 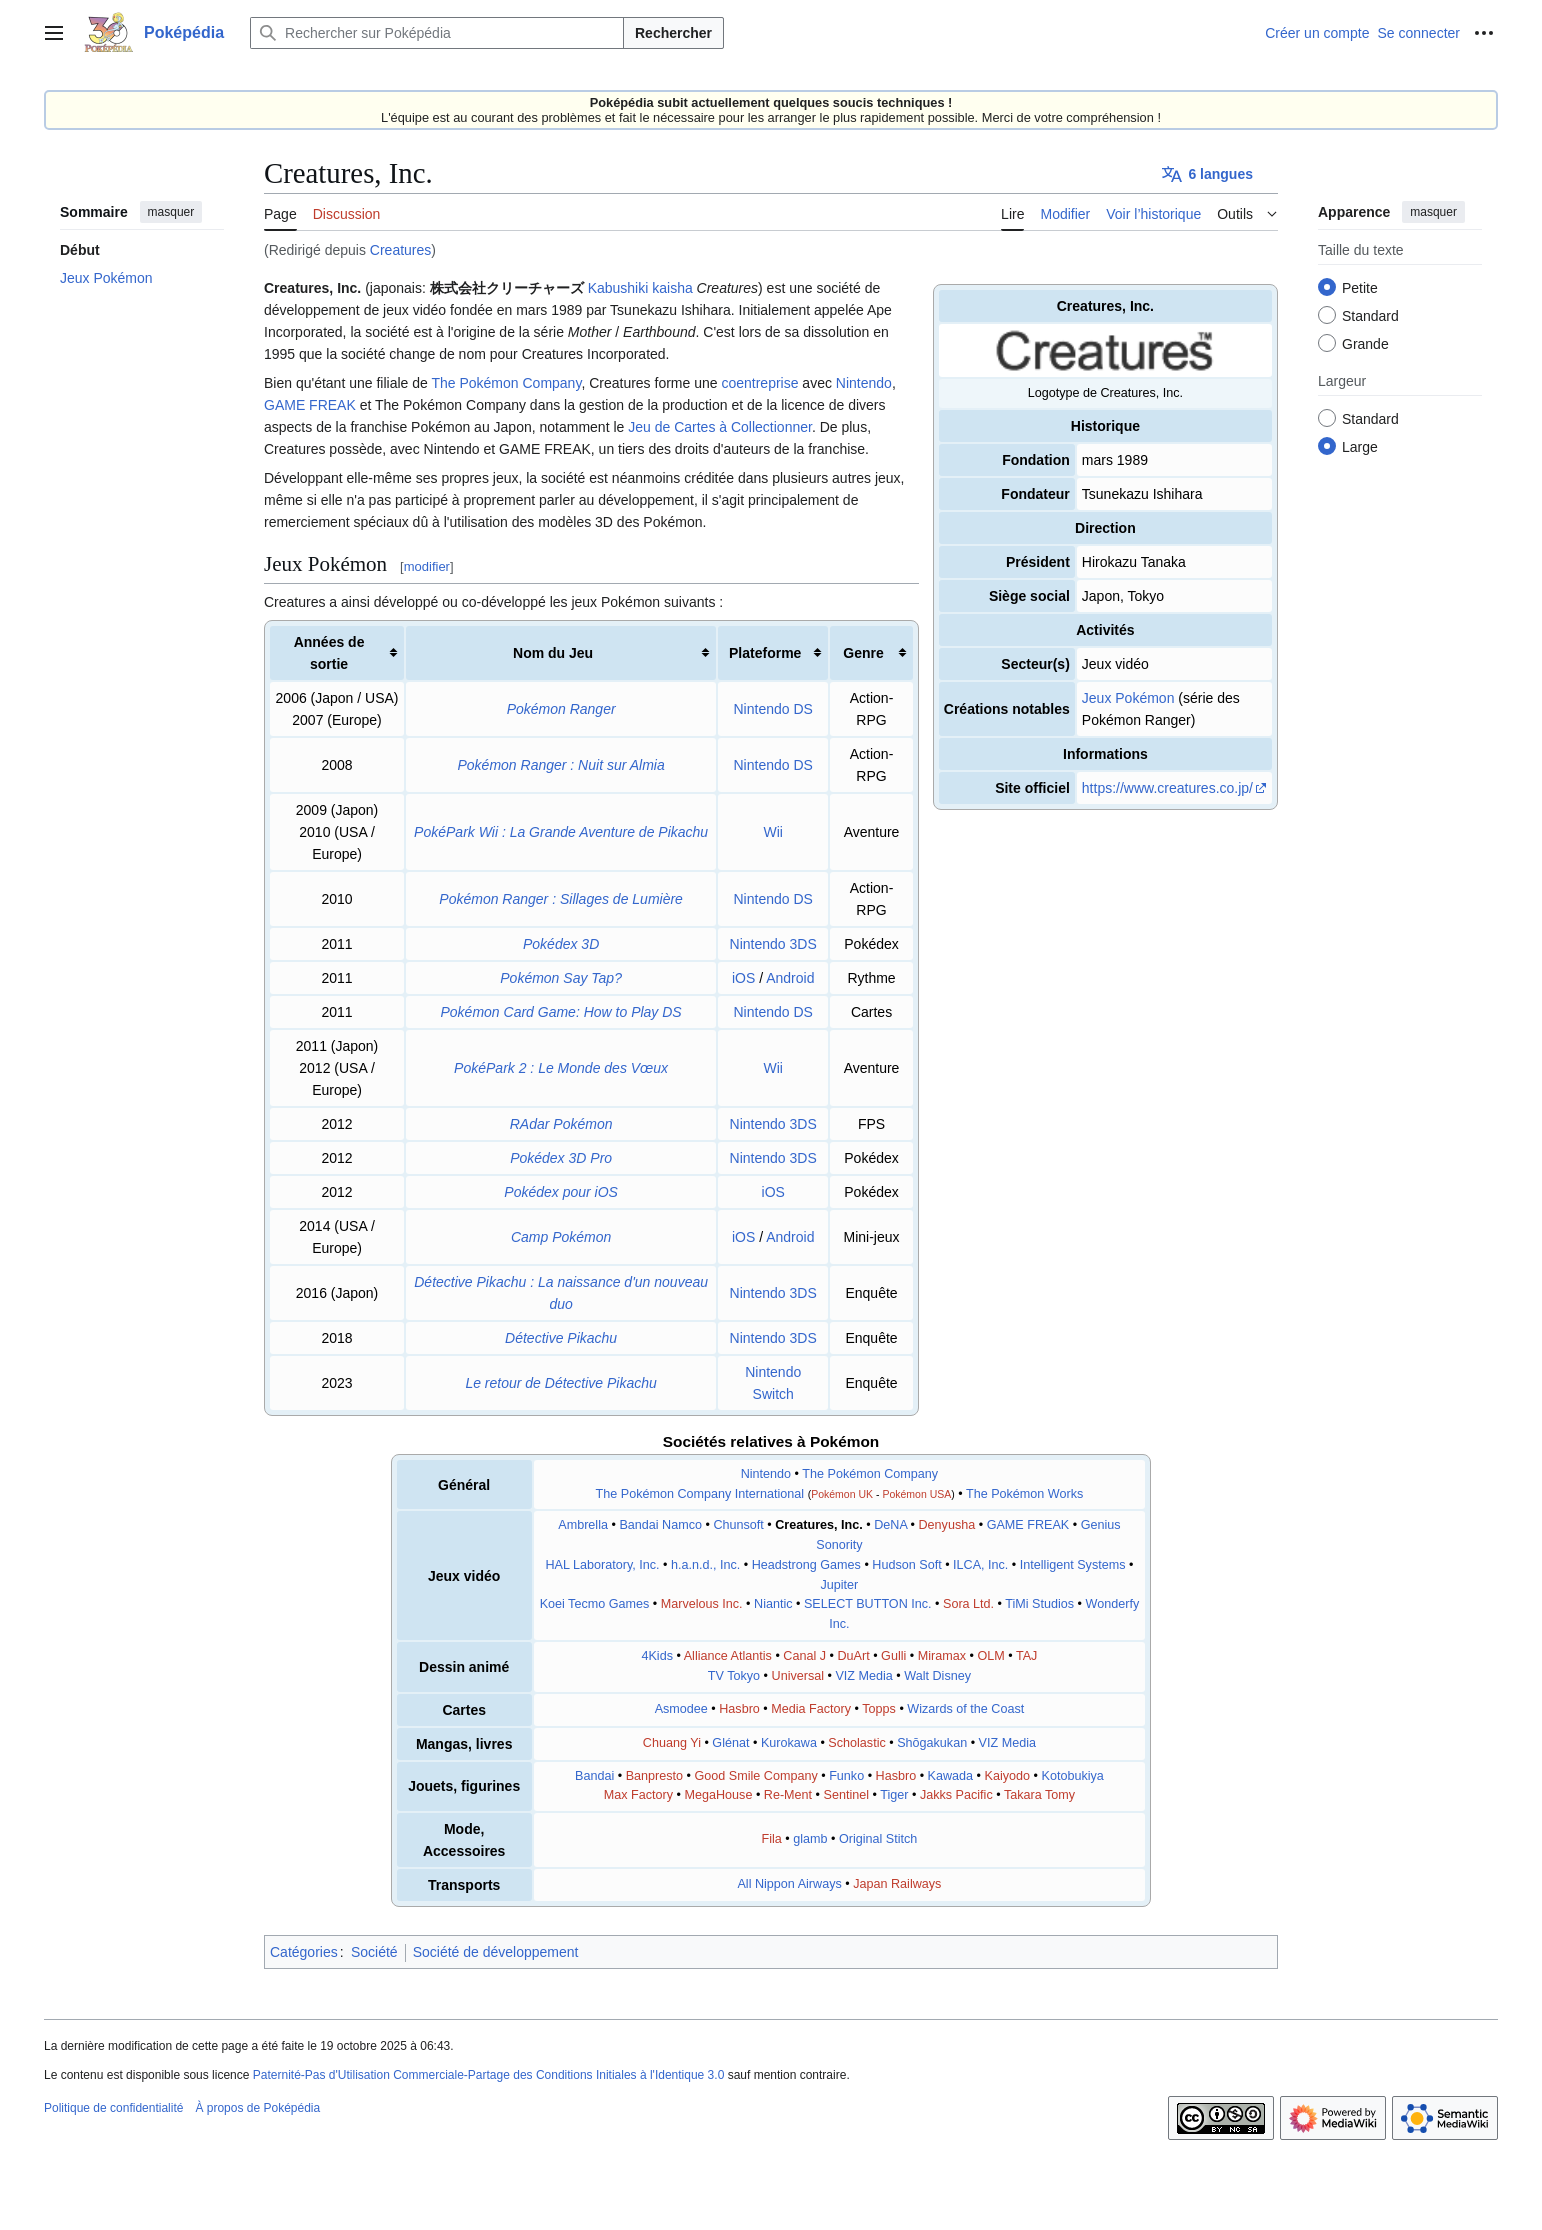 I want to click on iOS, so click(x=743, y=978).